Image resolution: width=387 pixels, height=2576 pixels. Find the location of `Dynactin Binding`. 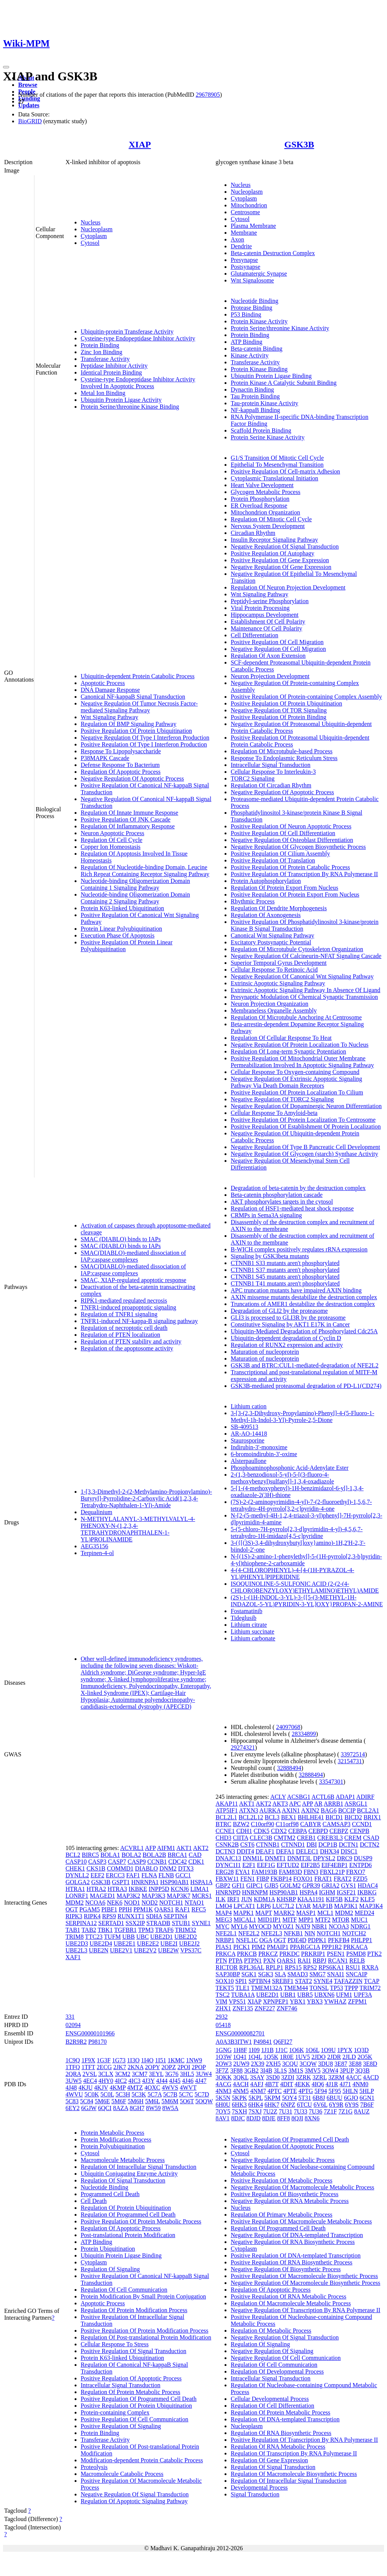

Dynactin Binding is located at coordinates (252, 389).